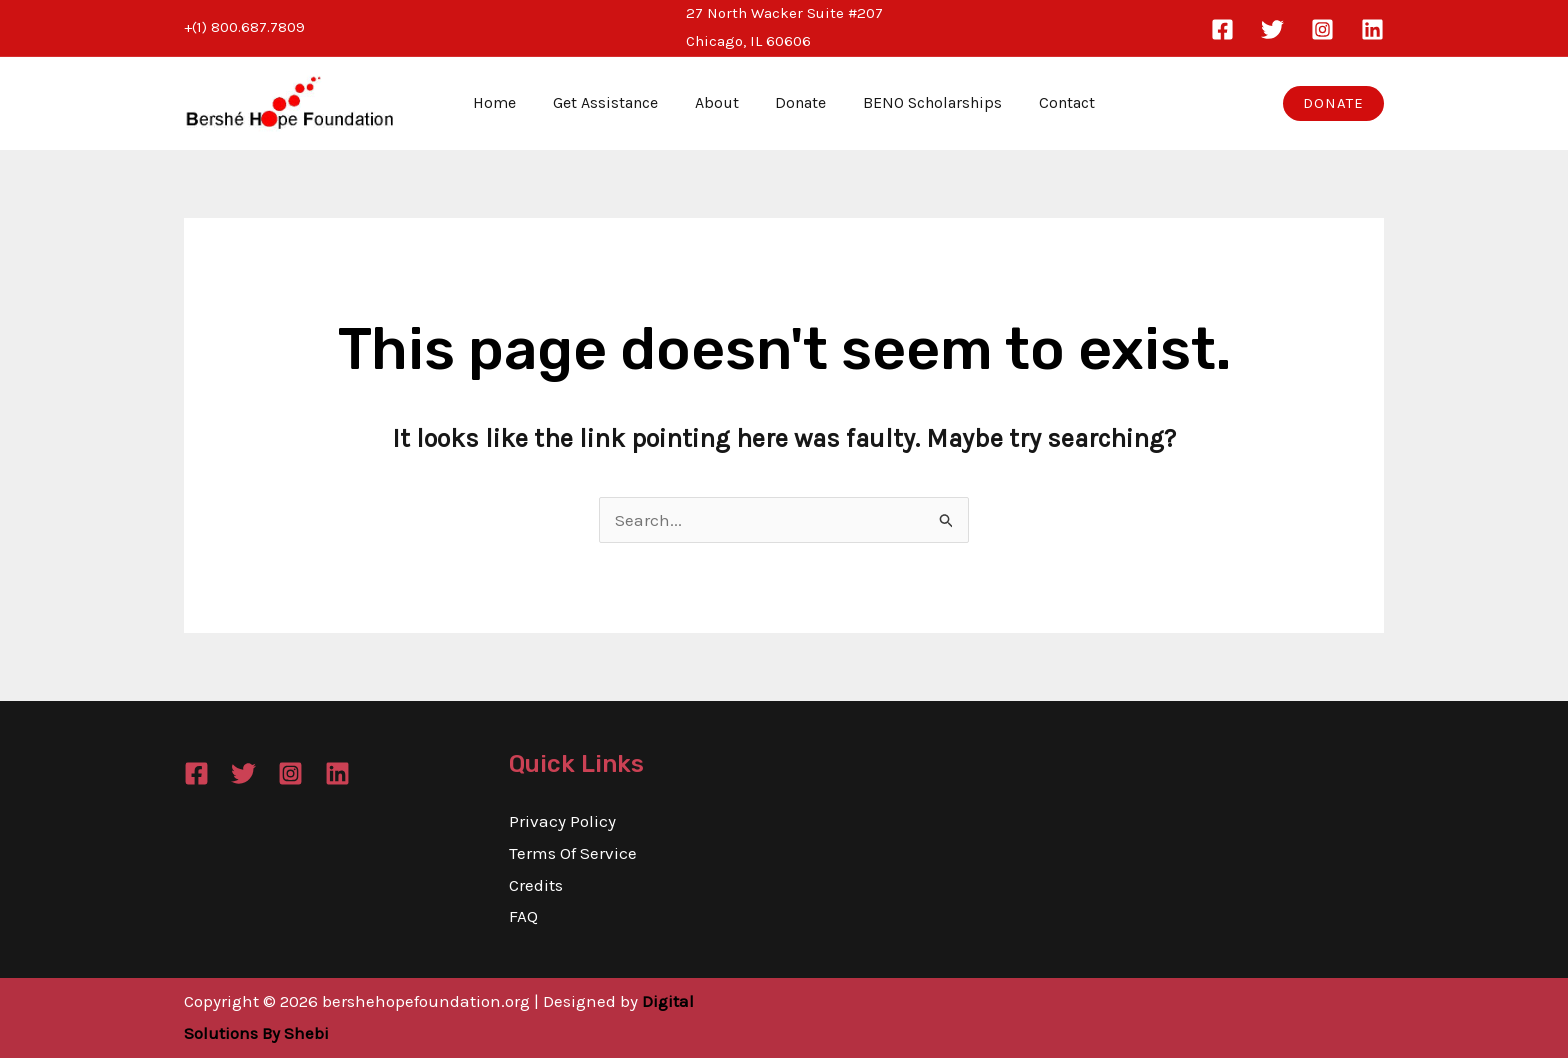 Image resolution: width=1568 pixels, height=1058 pixels. Describe the element at coordinates (1272, 29) in the screenshot. I see `[Twitter]` at that location.